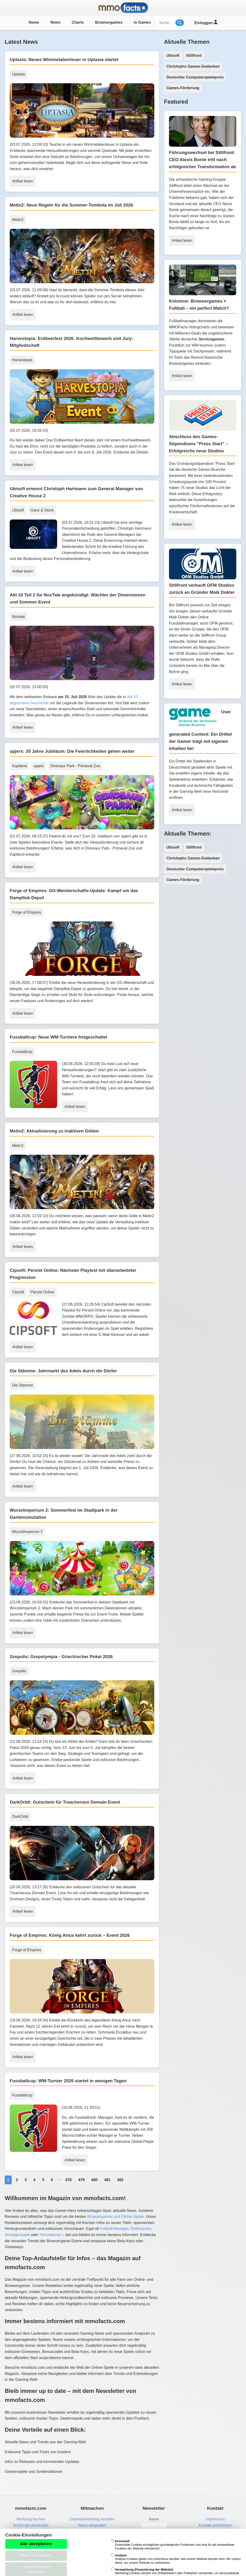 The height and width of the screenshot is (2576, 246). I want to click on Simulationen, so click(51, 2235).